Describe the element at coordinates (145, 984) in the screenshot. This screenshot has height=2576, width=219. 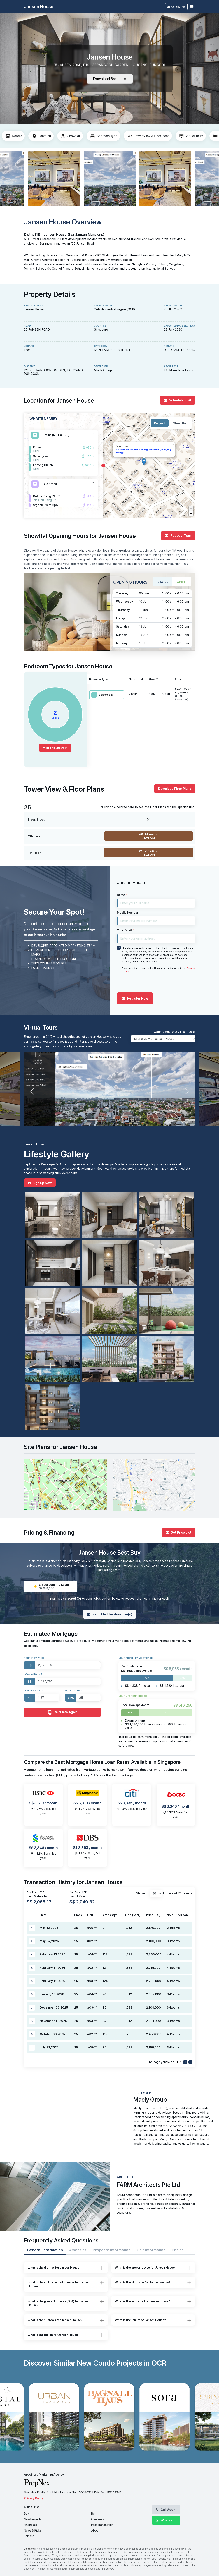
I see `[presentation]` at that location.